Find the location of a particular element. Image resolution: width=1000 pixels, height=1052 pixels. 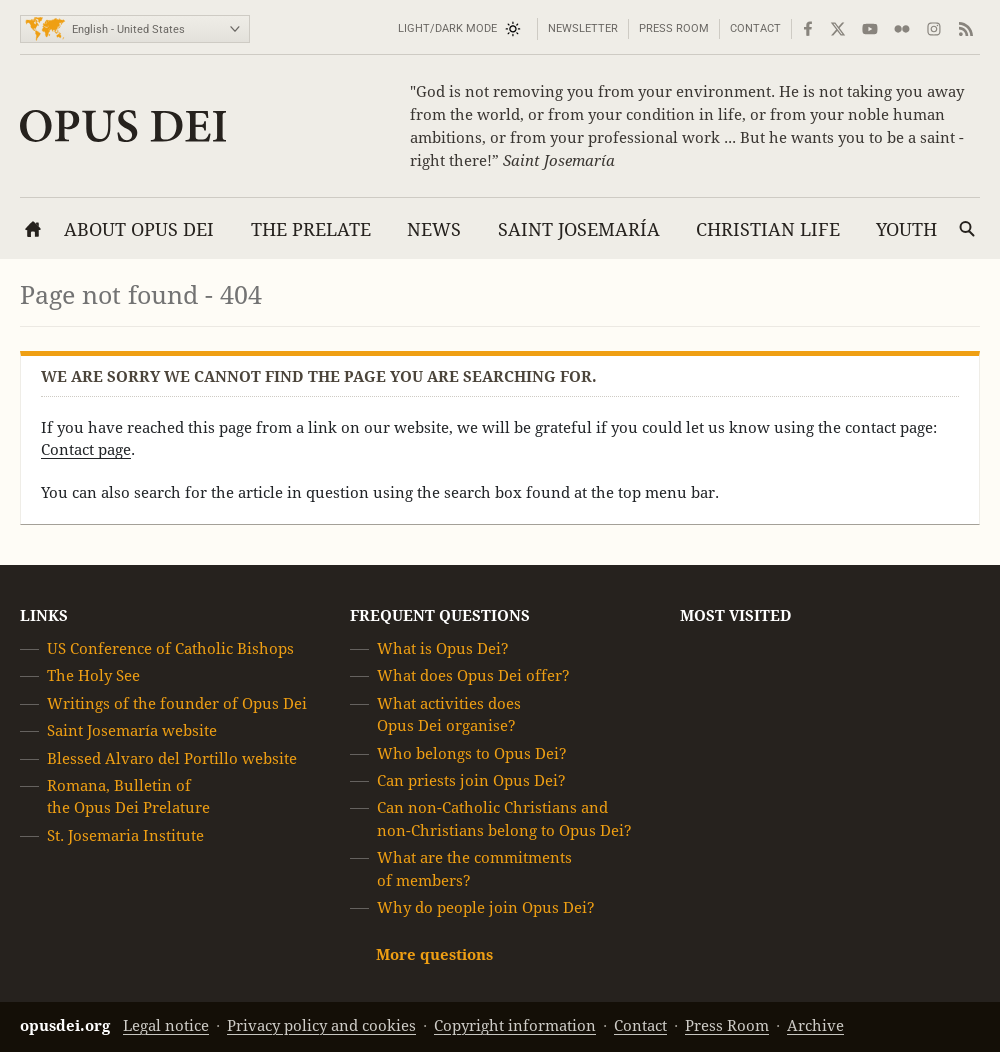

Legal notice is located at coordinates (166, 1025).